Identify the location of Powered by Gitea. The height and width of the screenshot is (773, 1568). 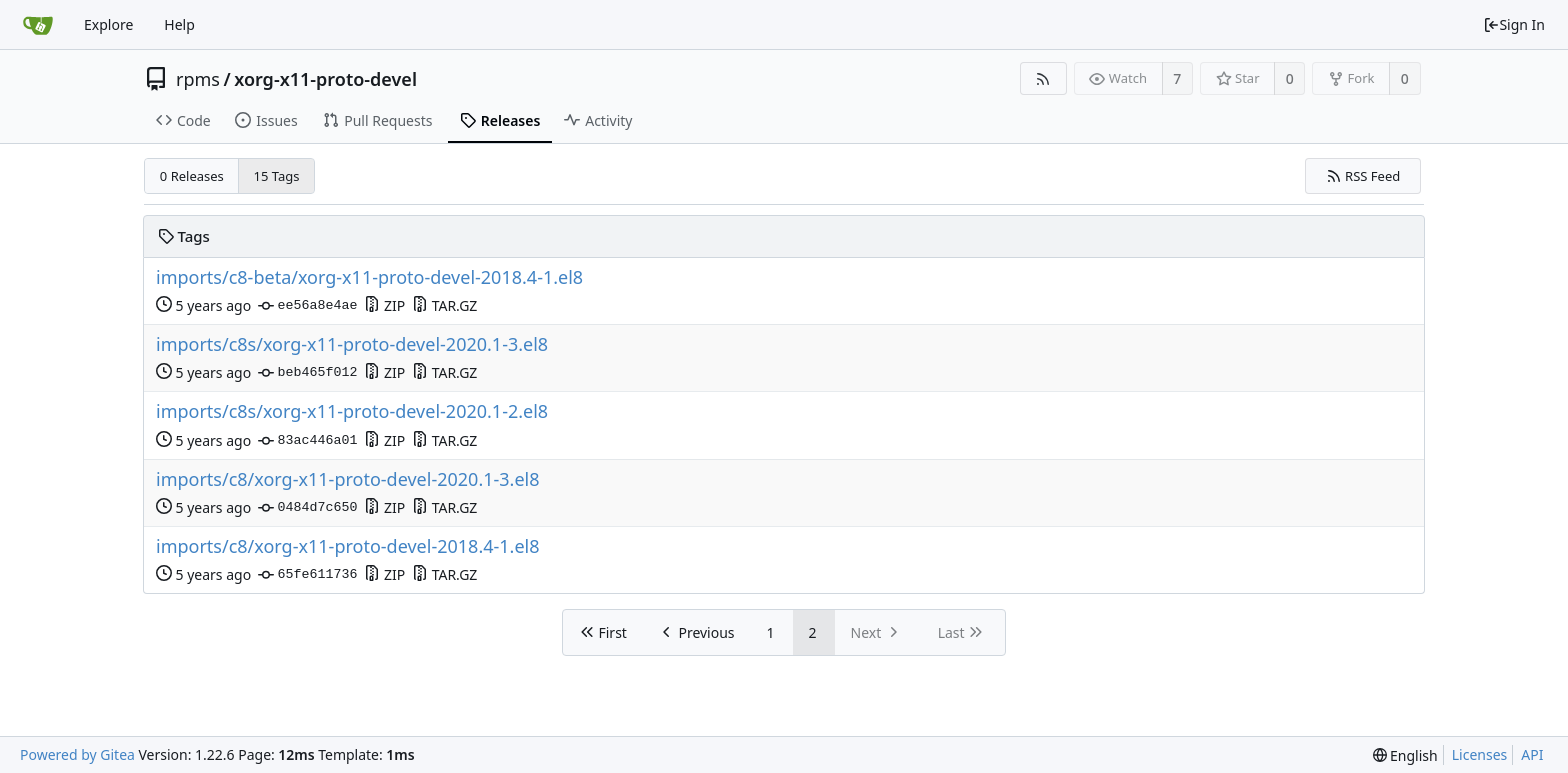
(77, 754).